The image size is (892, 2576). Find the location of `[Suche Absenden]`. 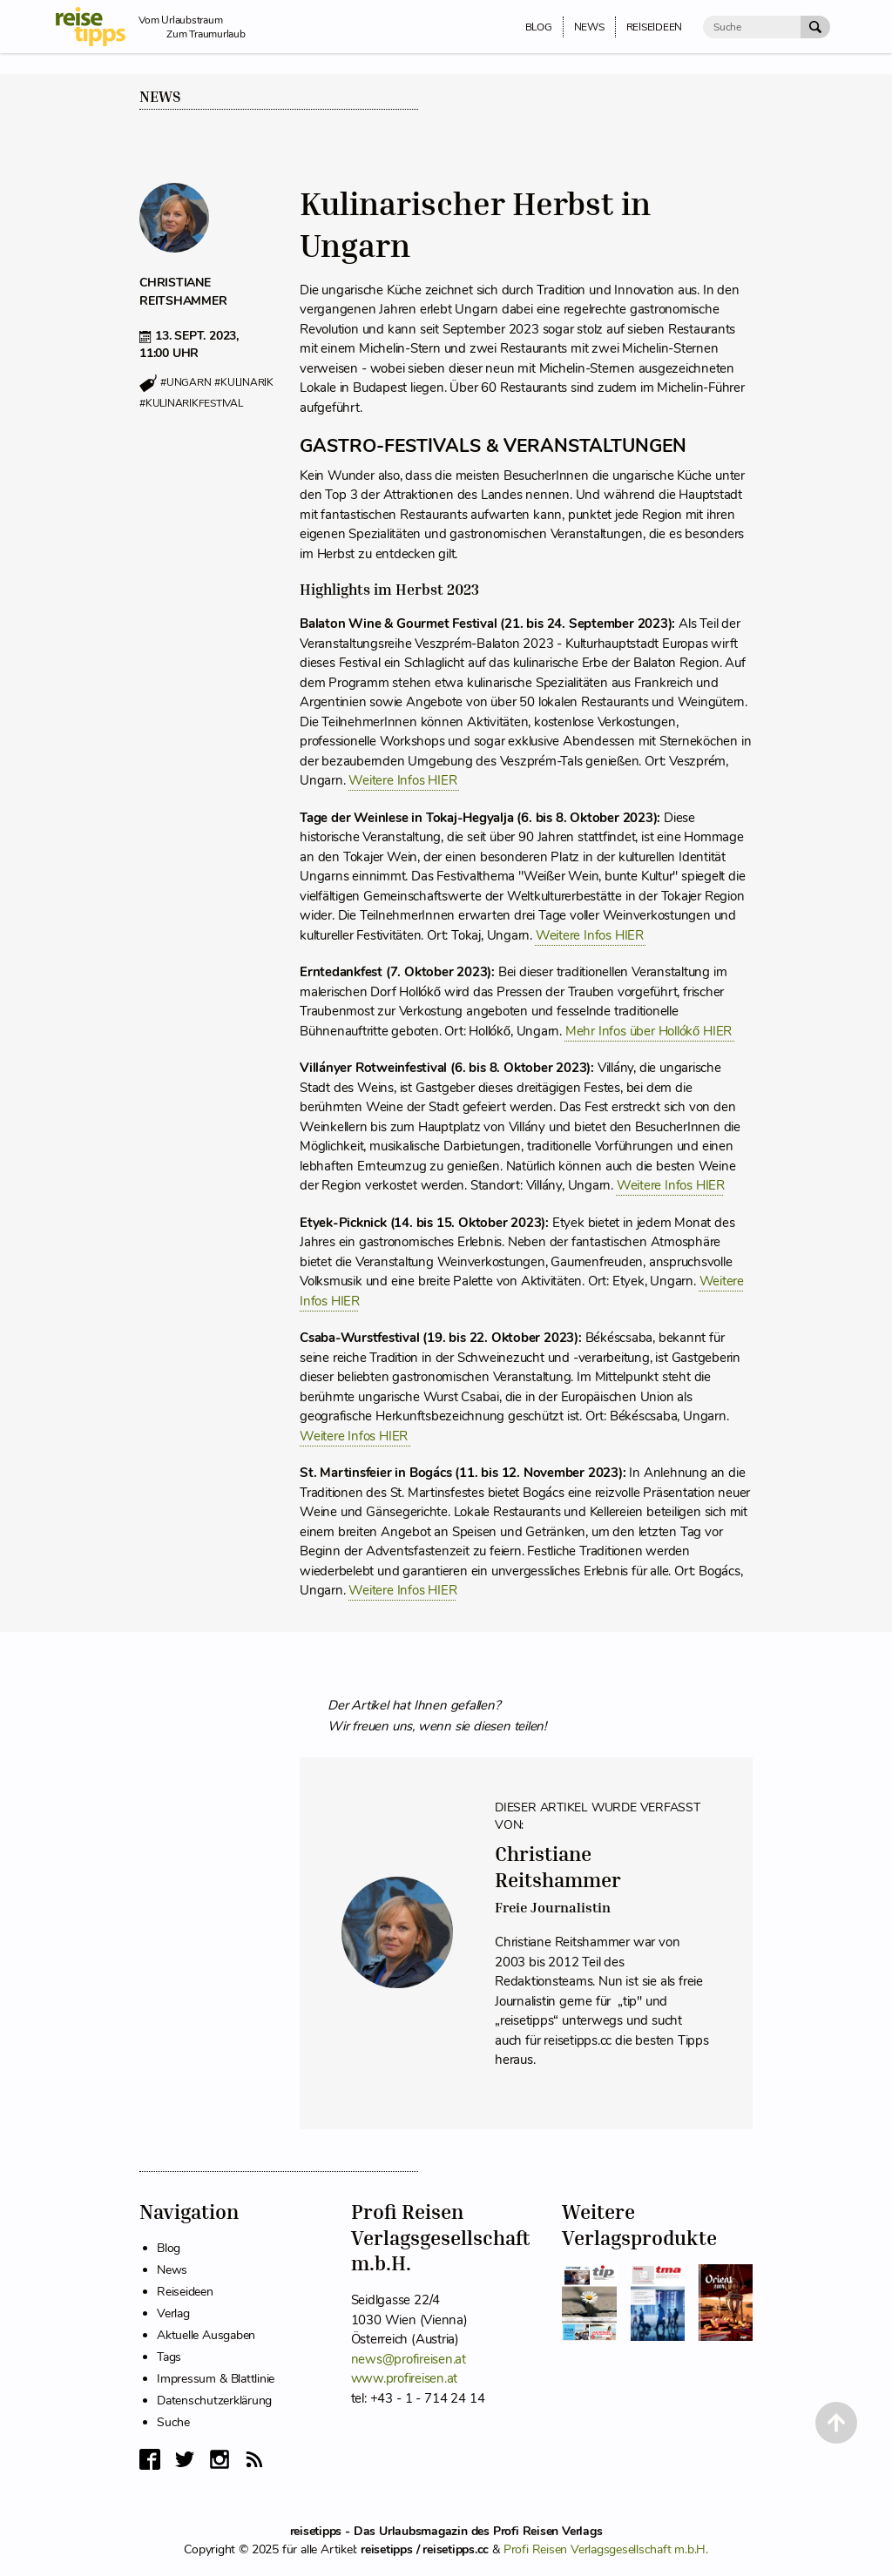

[Suche Absenden] is located at coordinates (815, 27).